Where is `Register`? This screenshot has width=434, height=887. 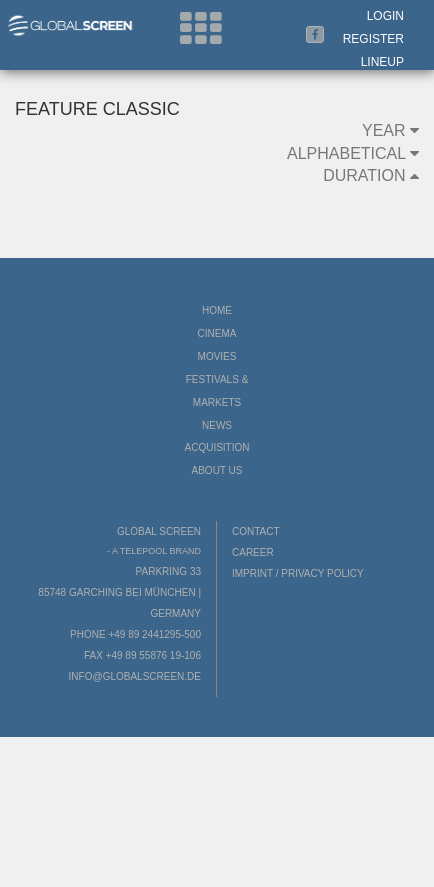
Register is located at coordinates (373, 39).